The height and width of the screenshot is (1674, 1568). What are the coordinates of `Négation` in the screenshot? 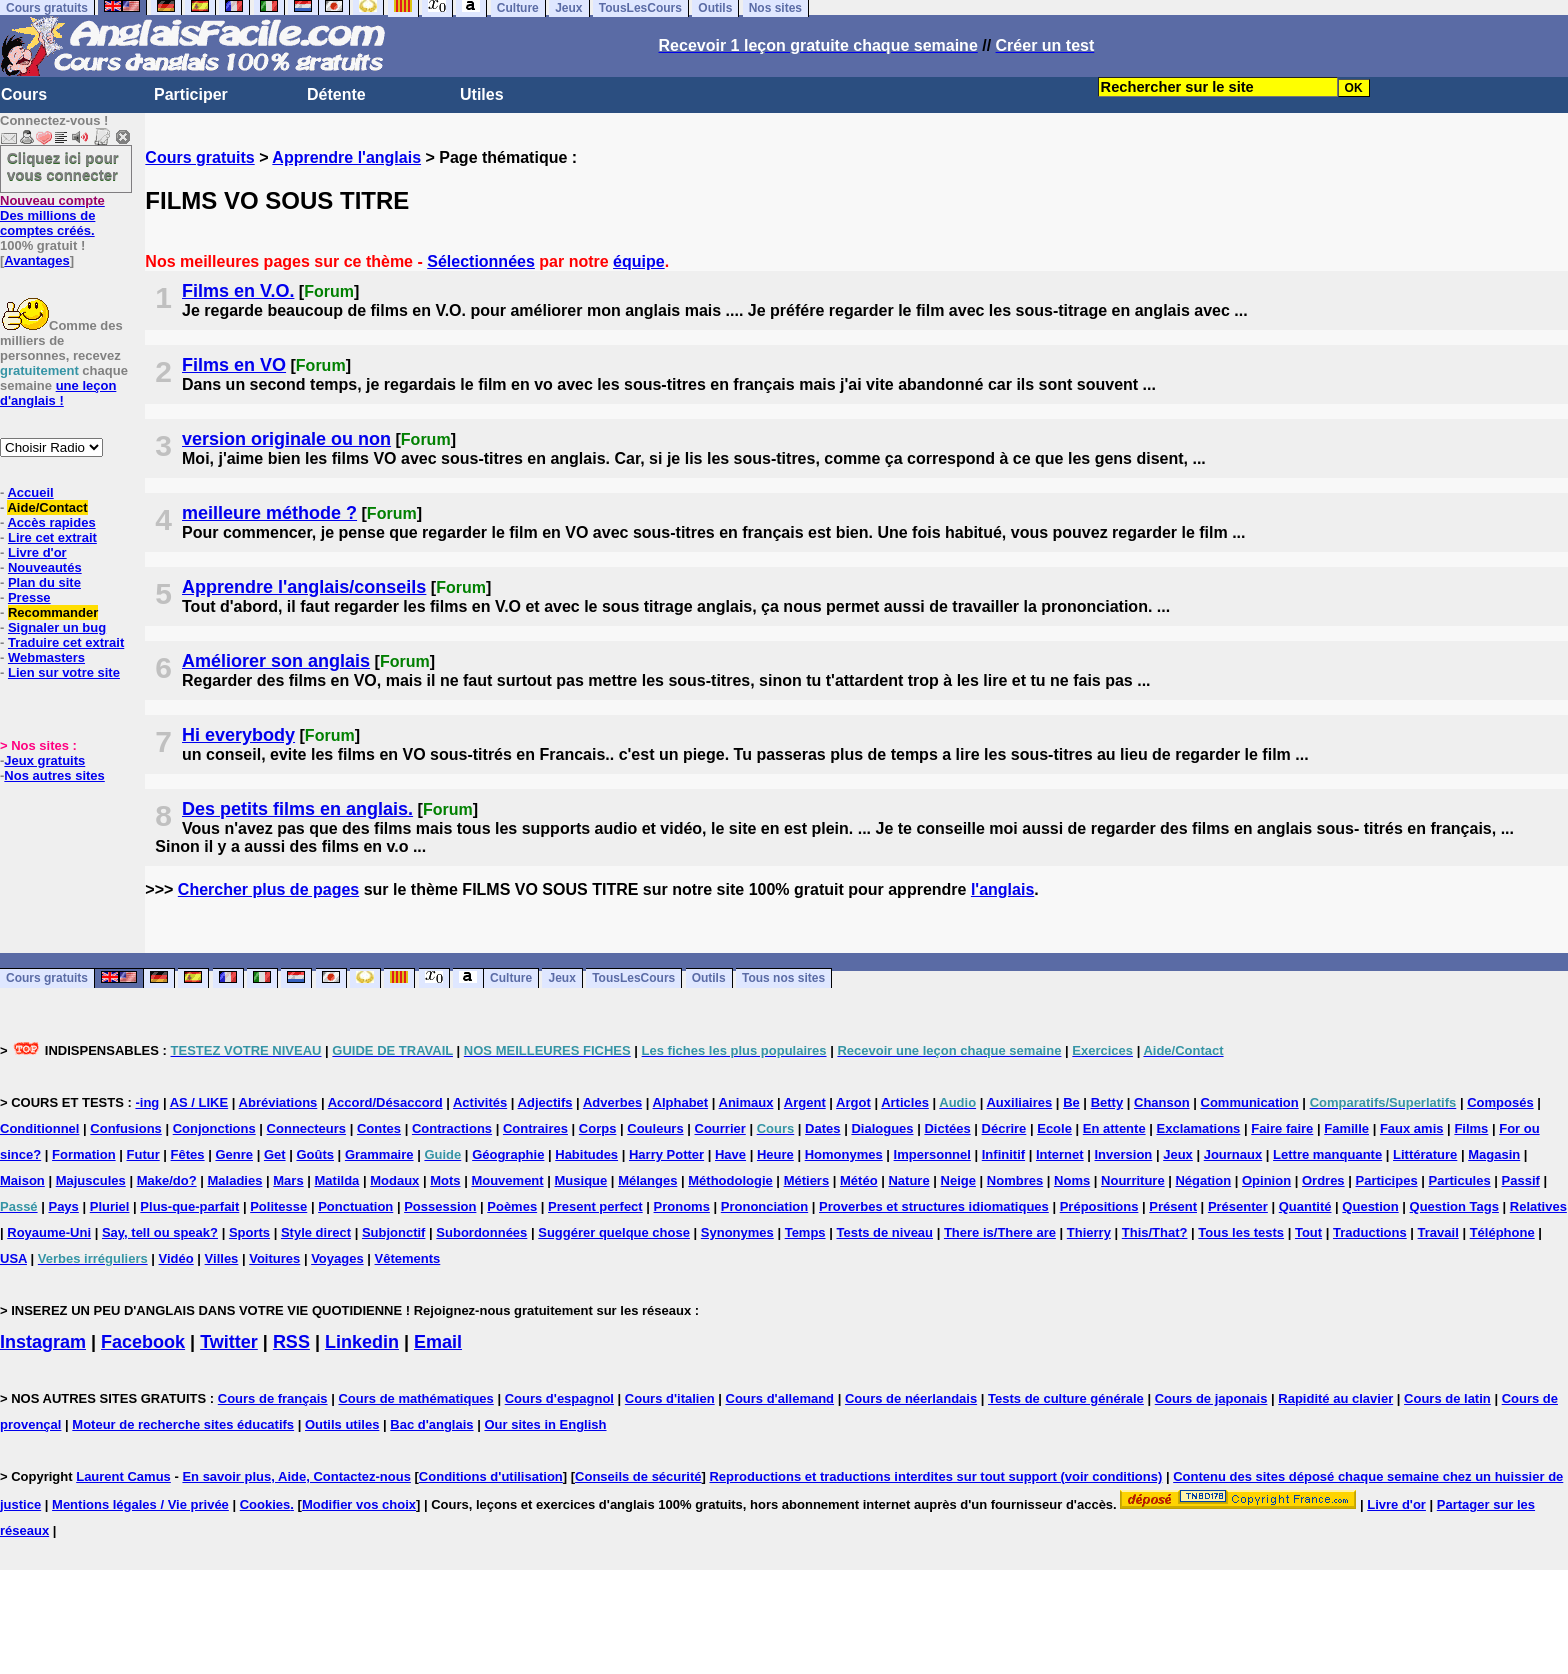 It's located at (1203, 1180).